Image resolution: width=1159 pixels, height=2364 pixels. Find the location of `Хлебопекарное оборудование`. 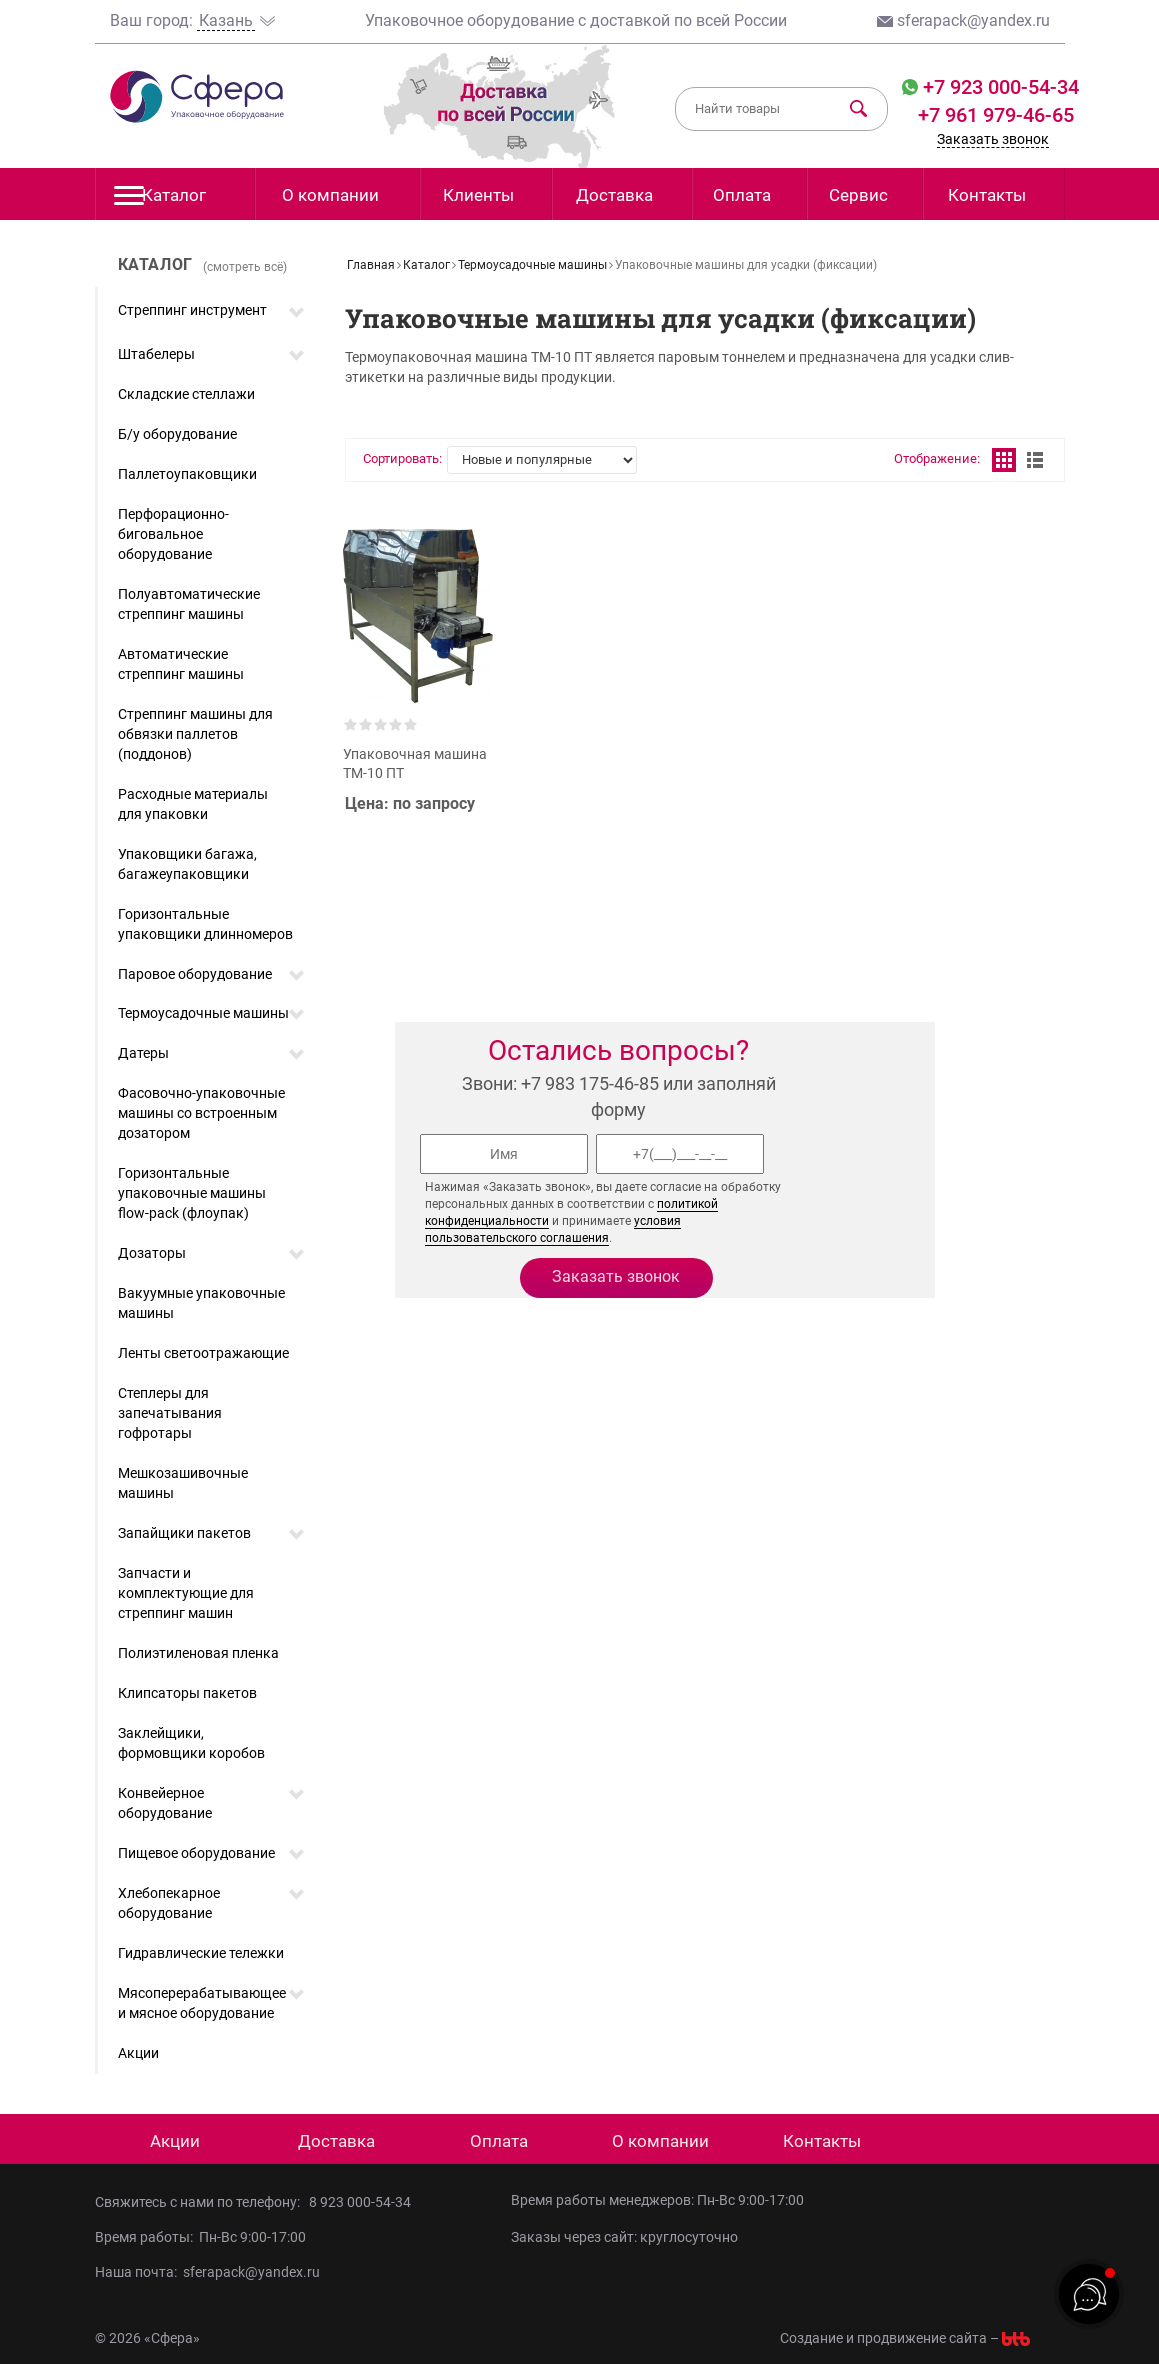

Хлебопекарное оборудование is located at coordinates (169, 1903).